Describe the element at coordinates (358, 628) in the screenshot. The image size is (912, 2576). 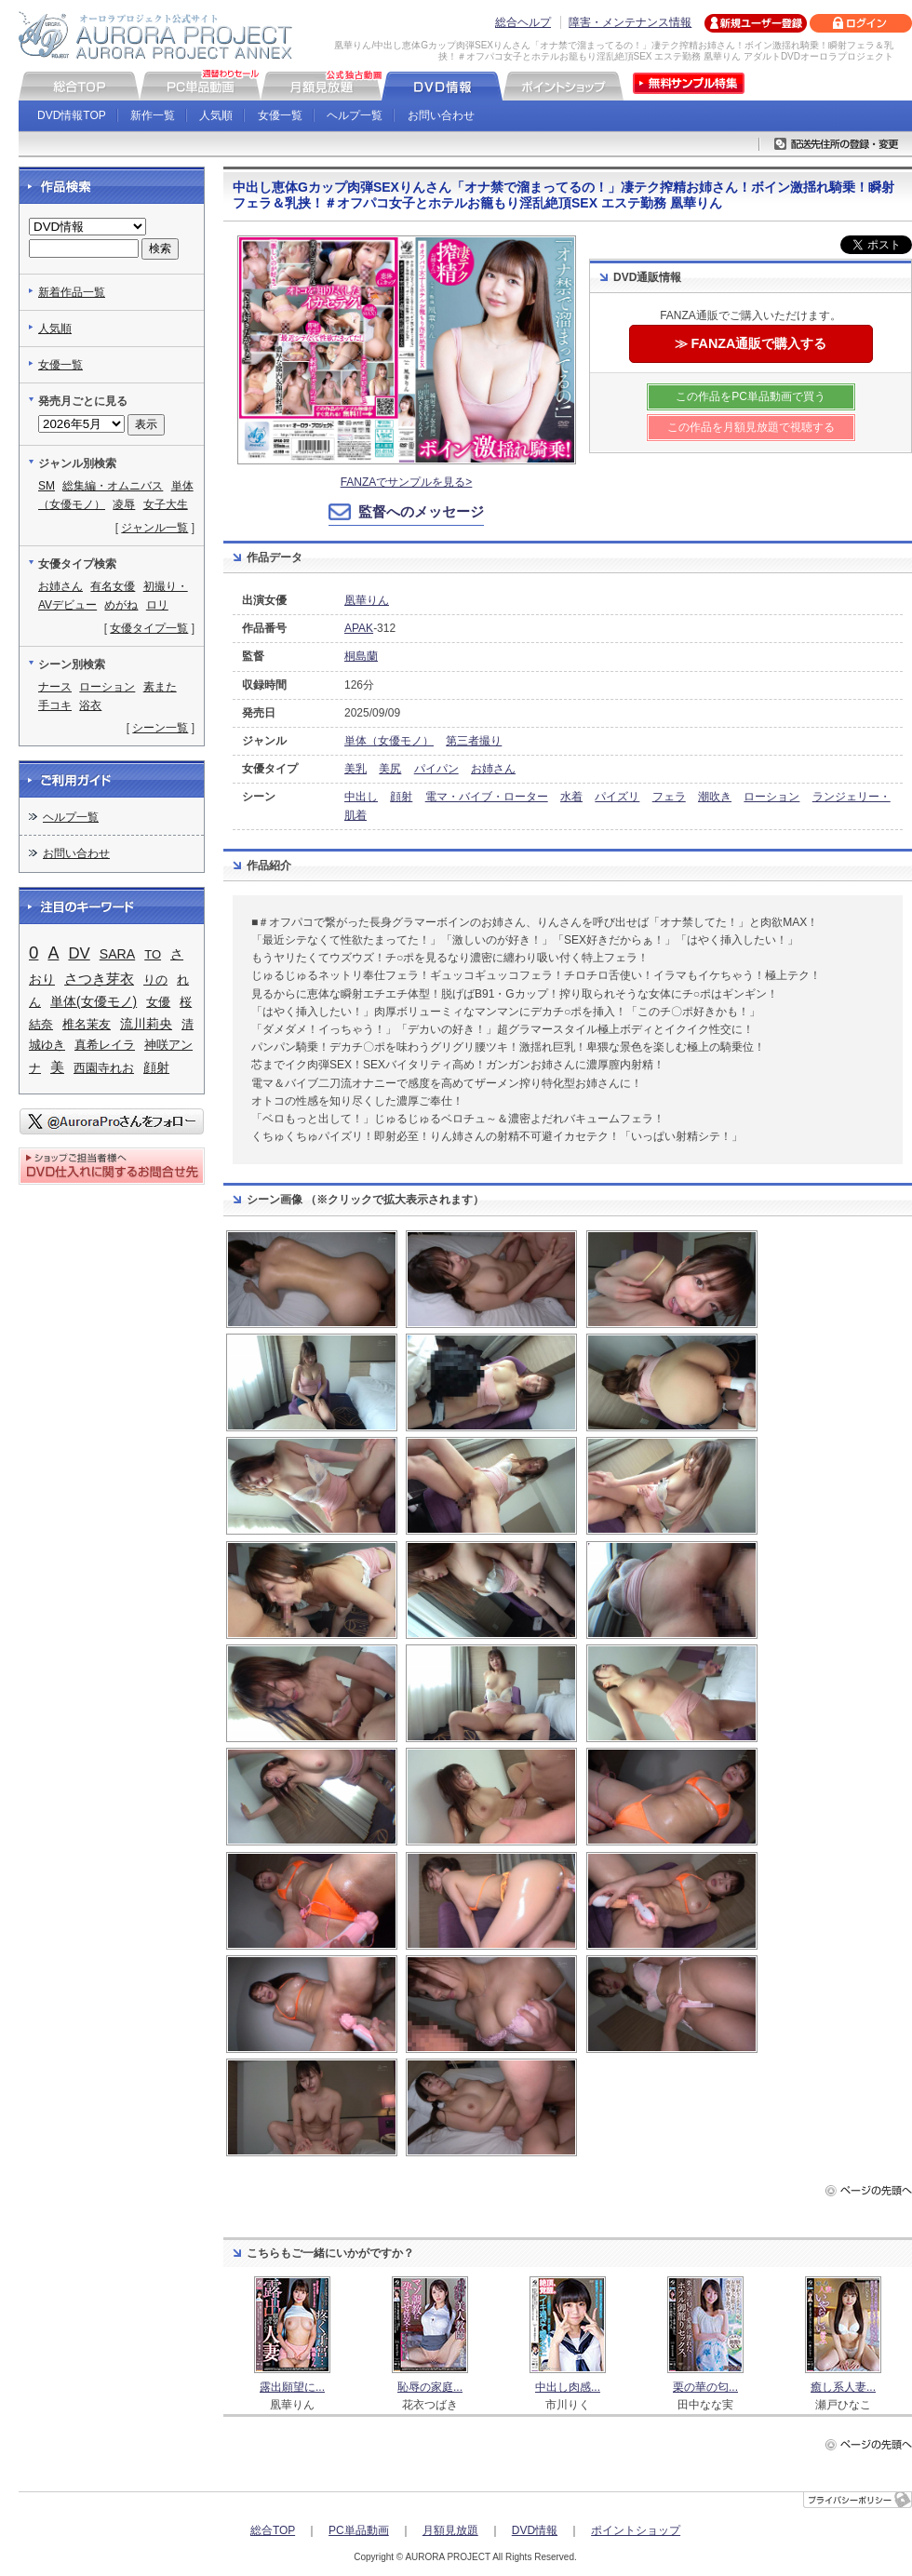
I see `APAK` at that location.